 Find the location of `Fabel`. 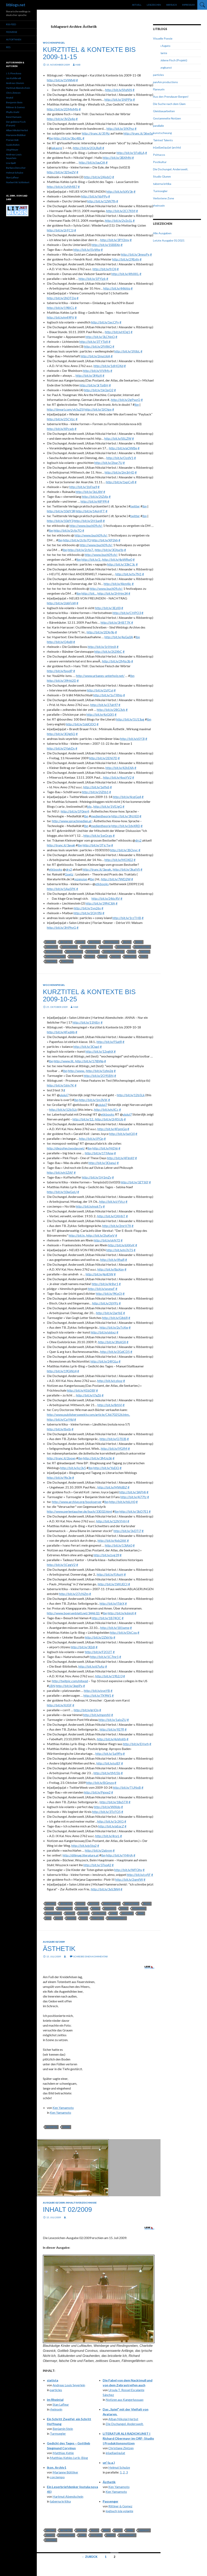

Fabel is located at coordinates (96, 1908).